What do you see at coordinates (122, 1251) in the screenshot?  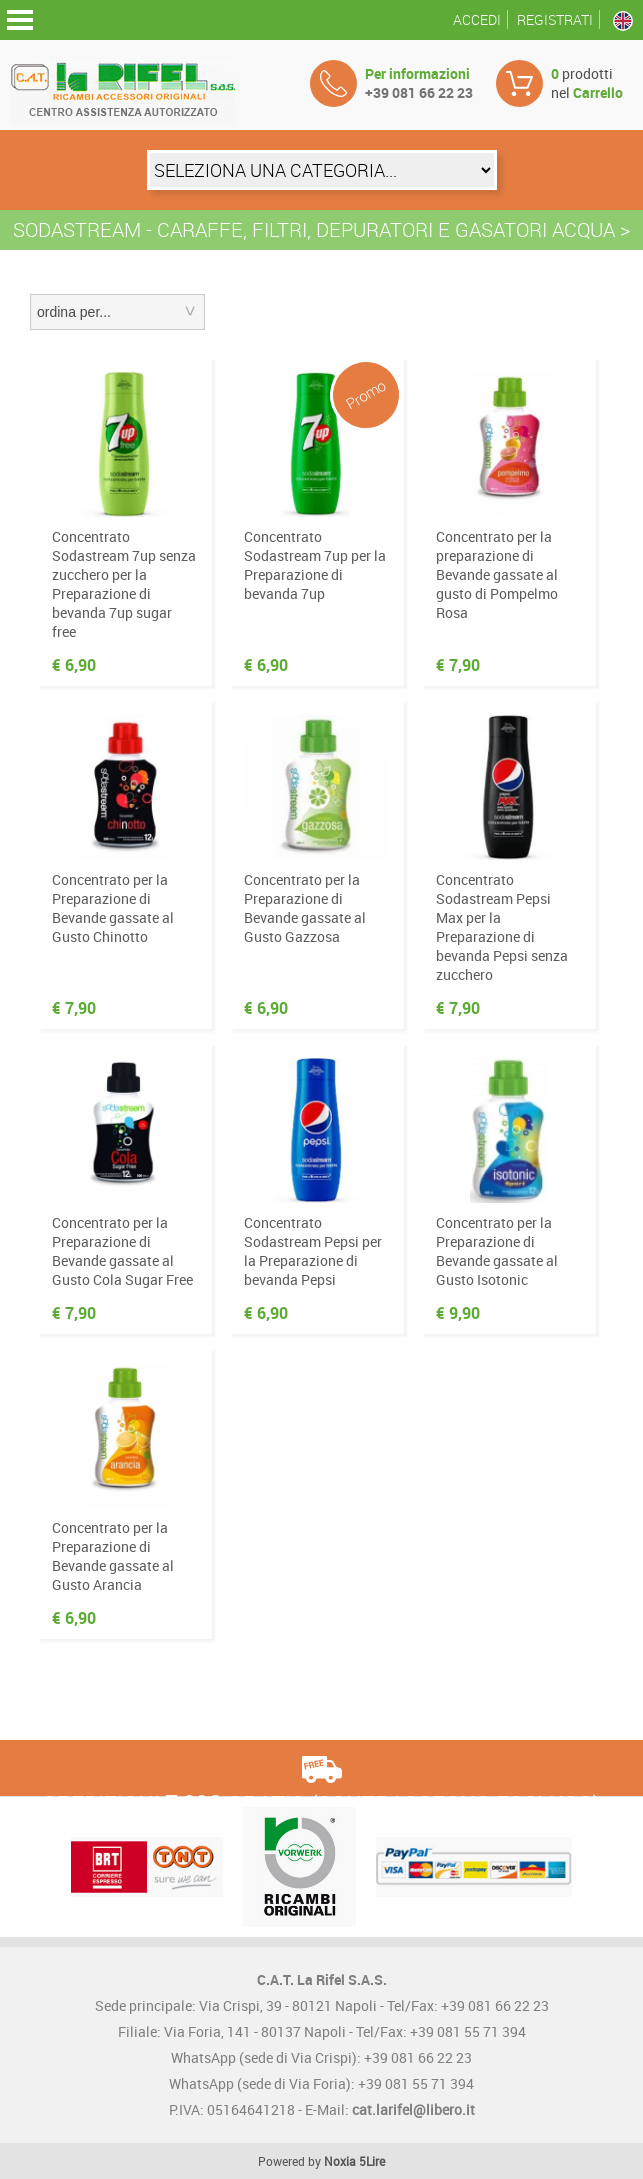 I see `Concentrato per la Preparazione di Bevande gassate al Gusto Cola Sugar Free` at bounding box center [122, 1251].